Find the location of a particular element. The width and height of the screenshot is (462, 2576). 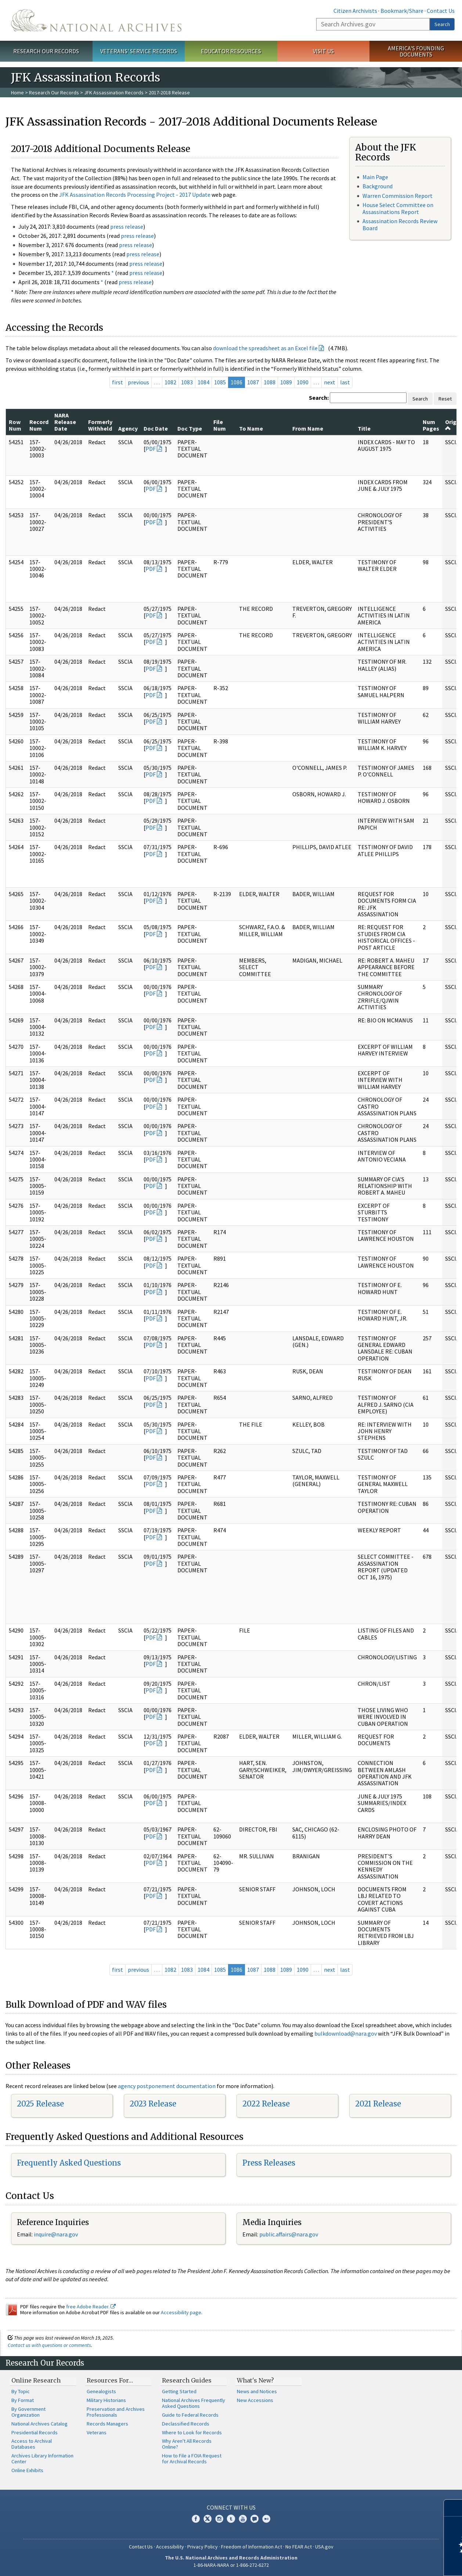

How to File a FOIA Request for Archival Records is located at coordinates (191, 2458).